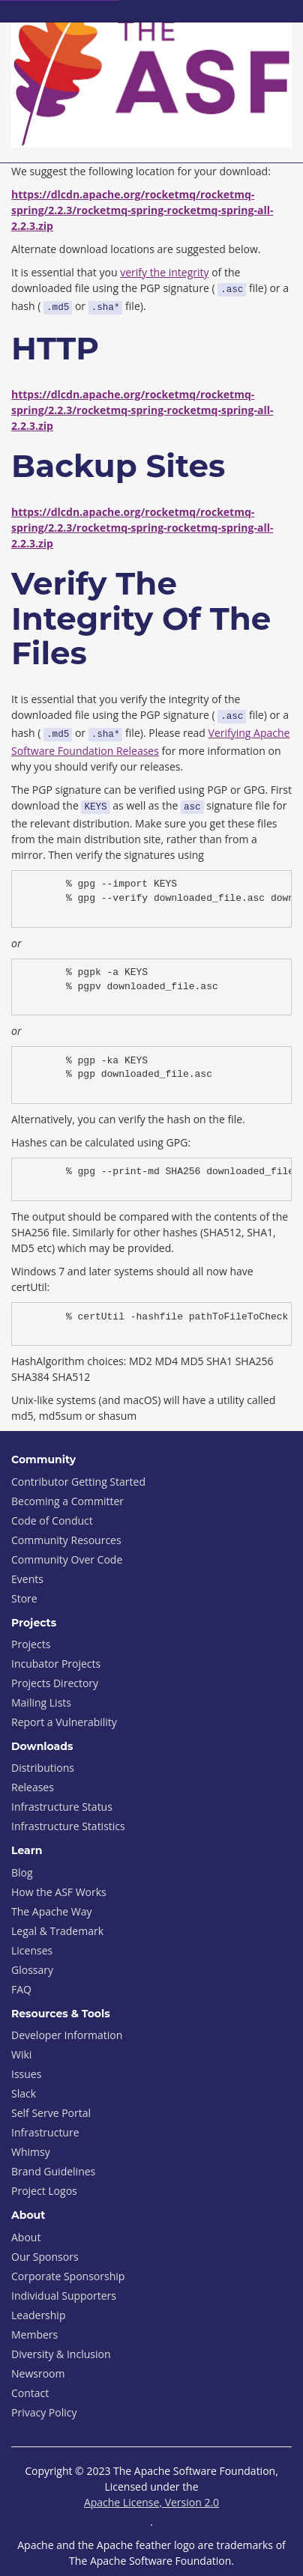  I want to click on Self Serve Portal, so click(51, 2113).